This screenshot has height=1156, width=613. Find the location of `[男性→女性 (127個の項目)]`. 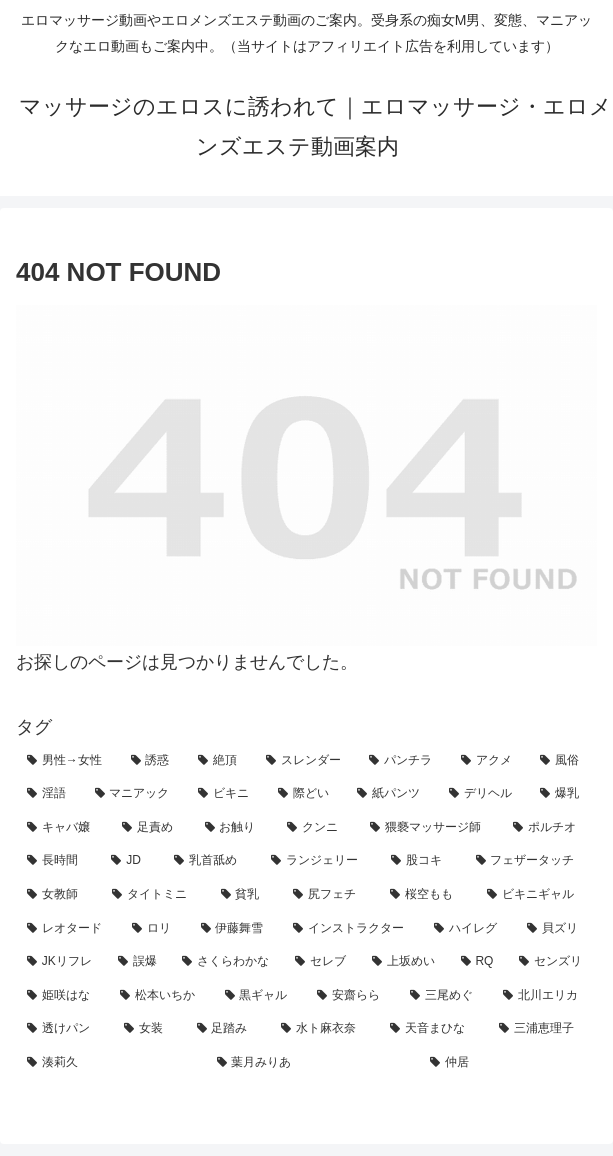

[男性→女性 (127個の項目)] is located at coordinates (68, 761).